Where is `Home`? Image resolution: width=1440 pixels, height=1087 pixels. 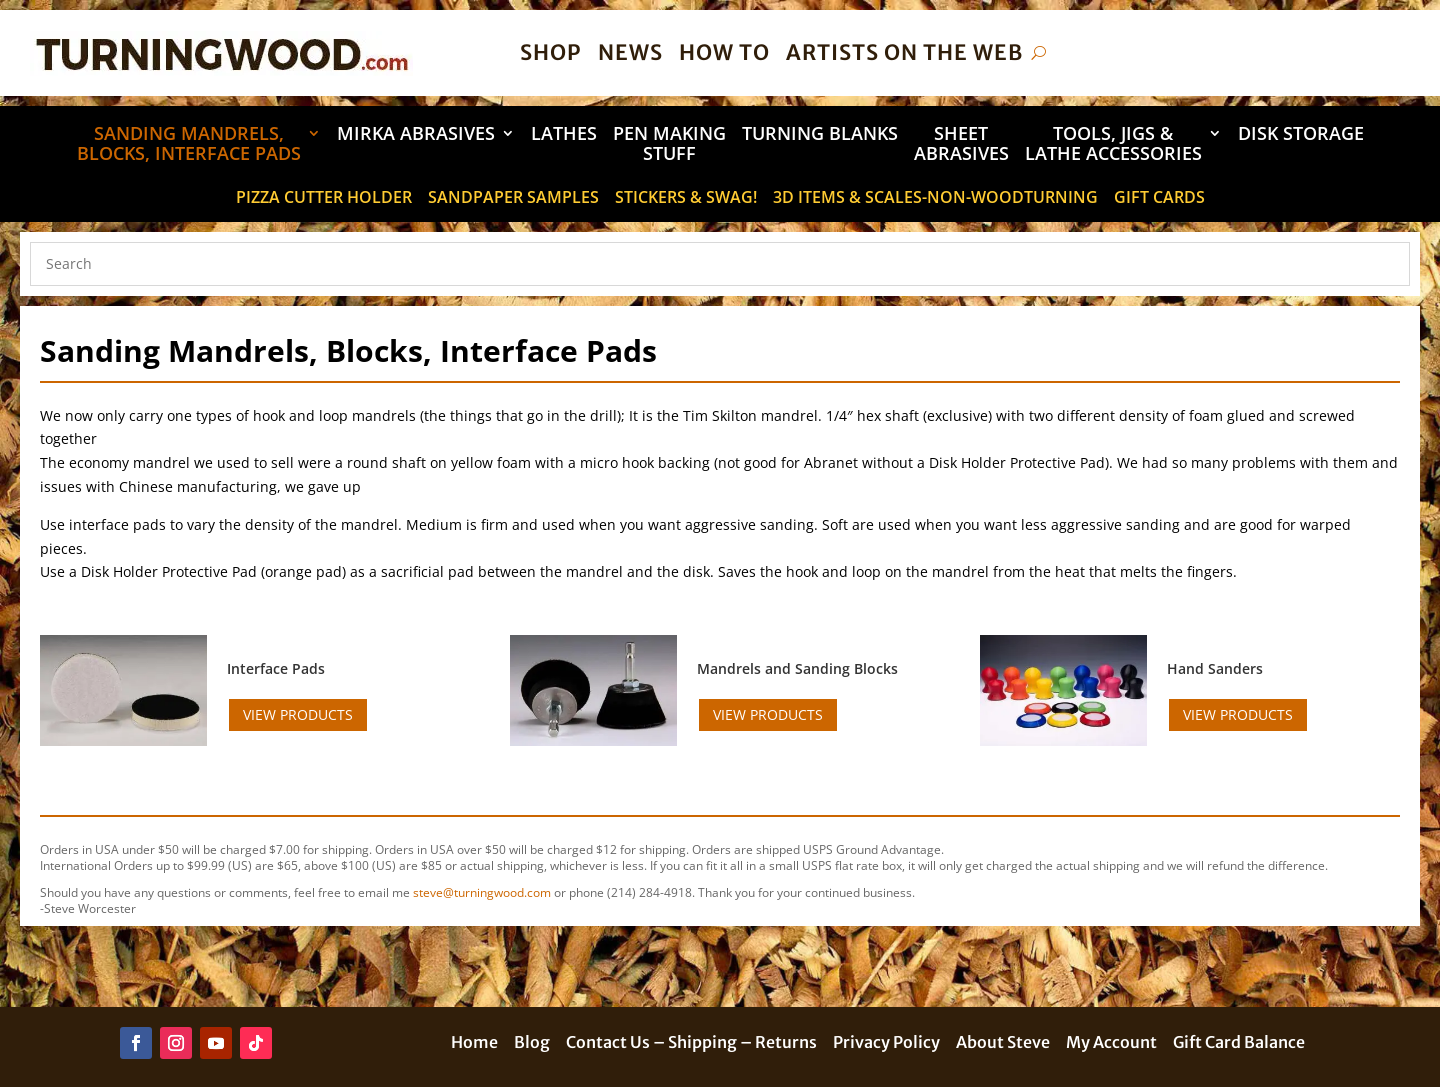
Home is located at coordinates (474, 1043).